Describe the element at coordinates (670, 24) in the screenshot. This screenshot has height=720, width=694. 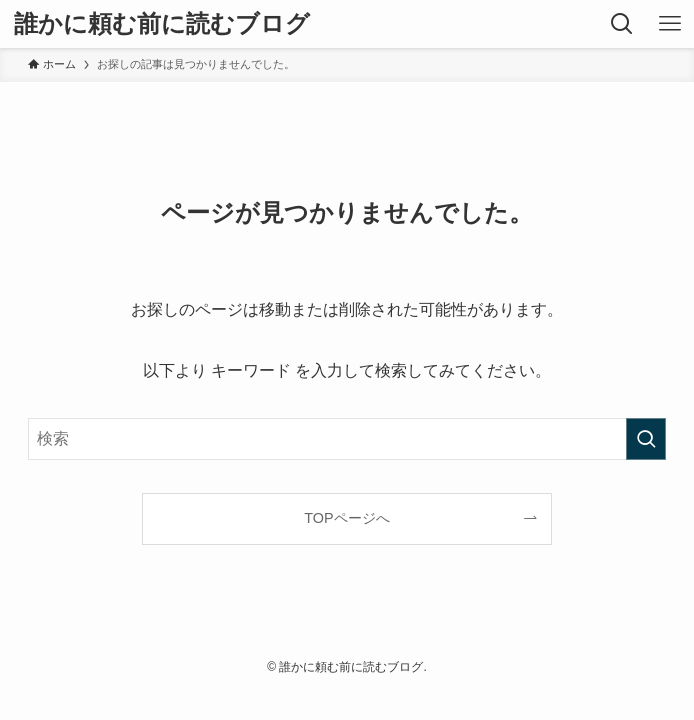
I see `[メニューボタン]` at that location.